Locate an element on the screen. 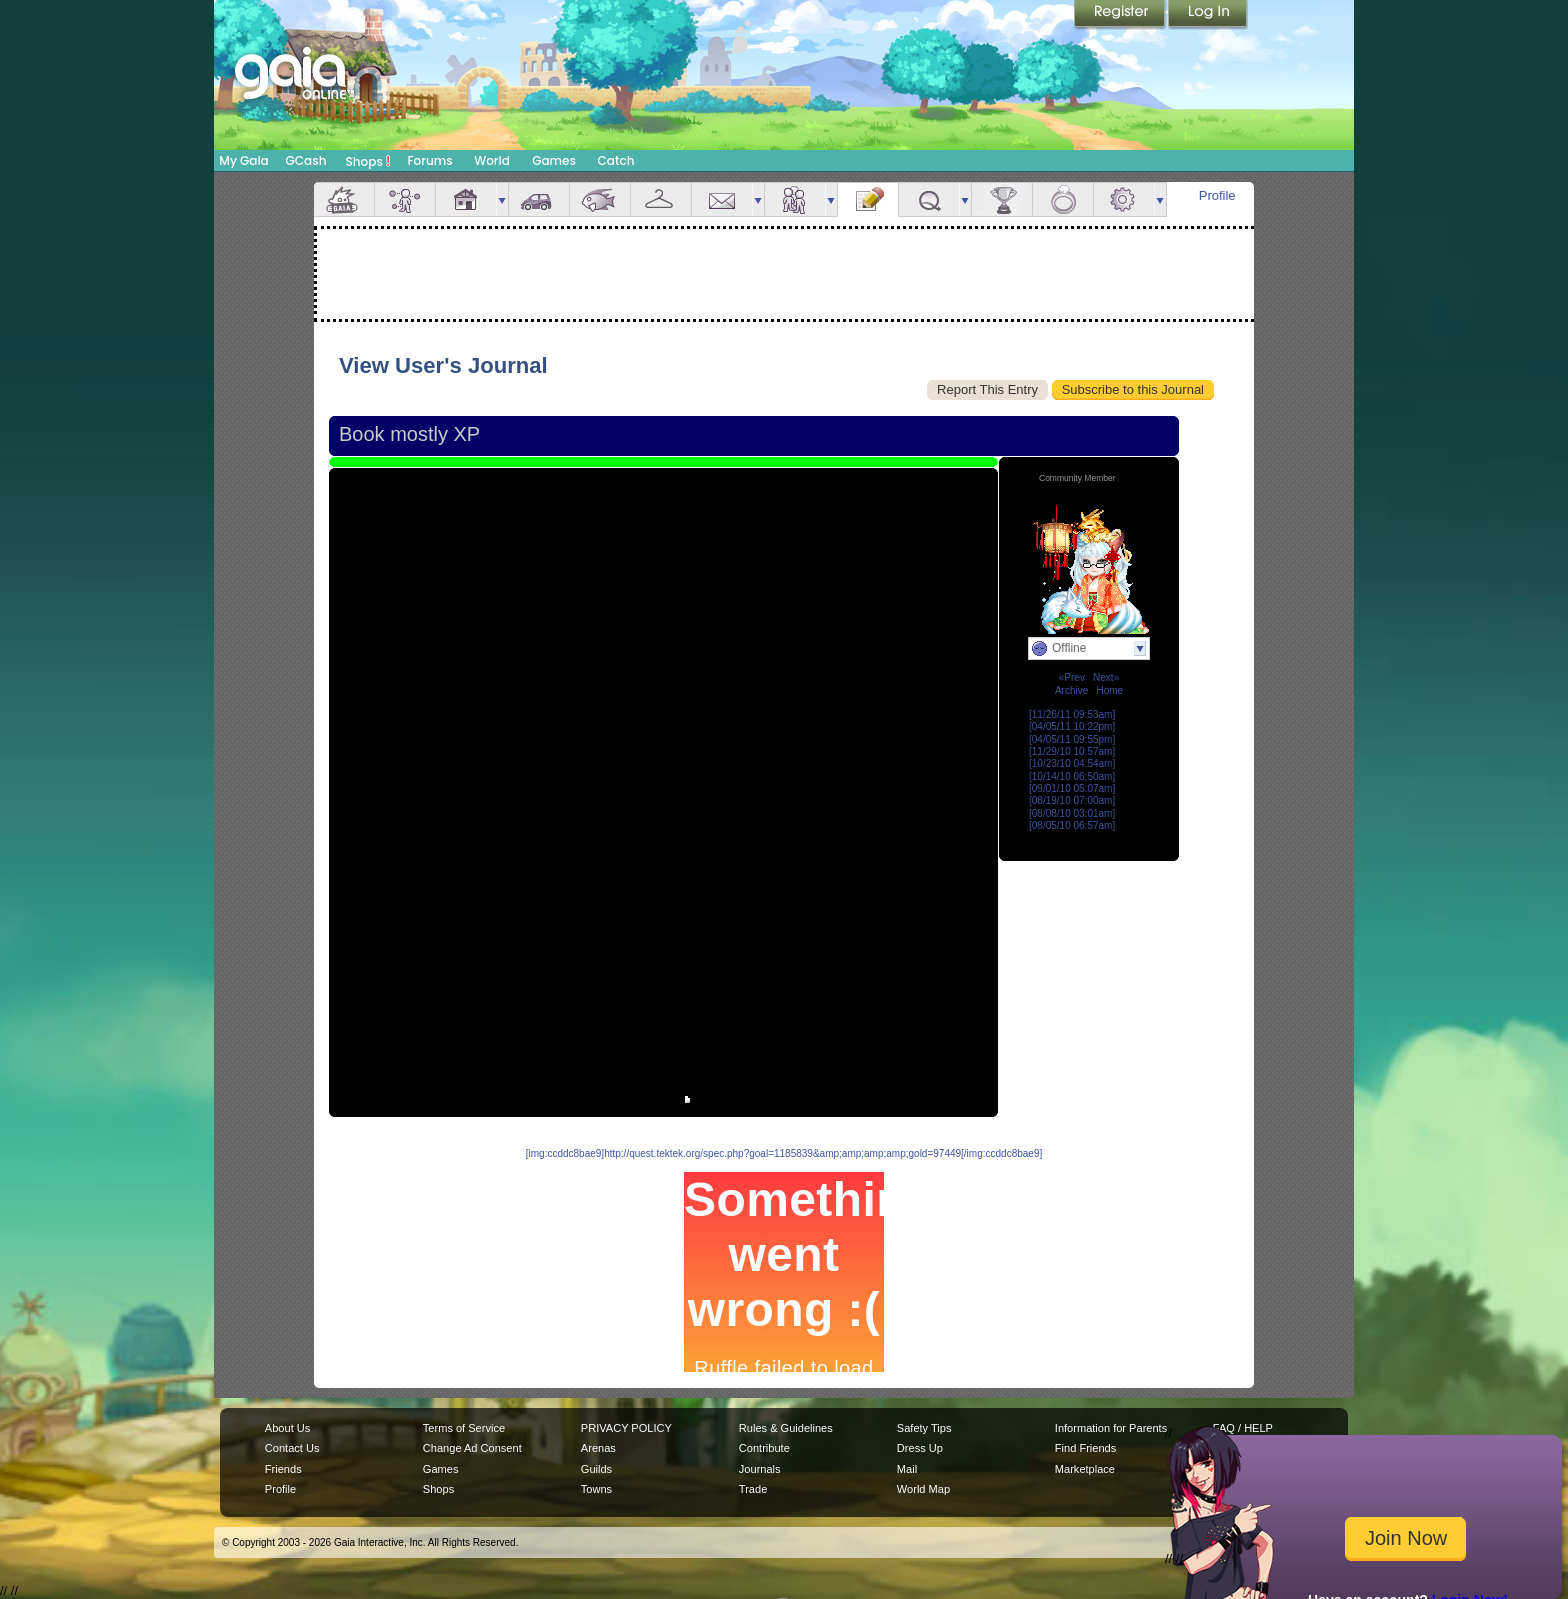 The image size is (1568, 1599). [10/14/10 06:50am] is located at coordinates (1072, 776).